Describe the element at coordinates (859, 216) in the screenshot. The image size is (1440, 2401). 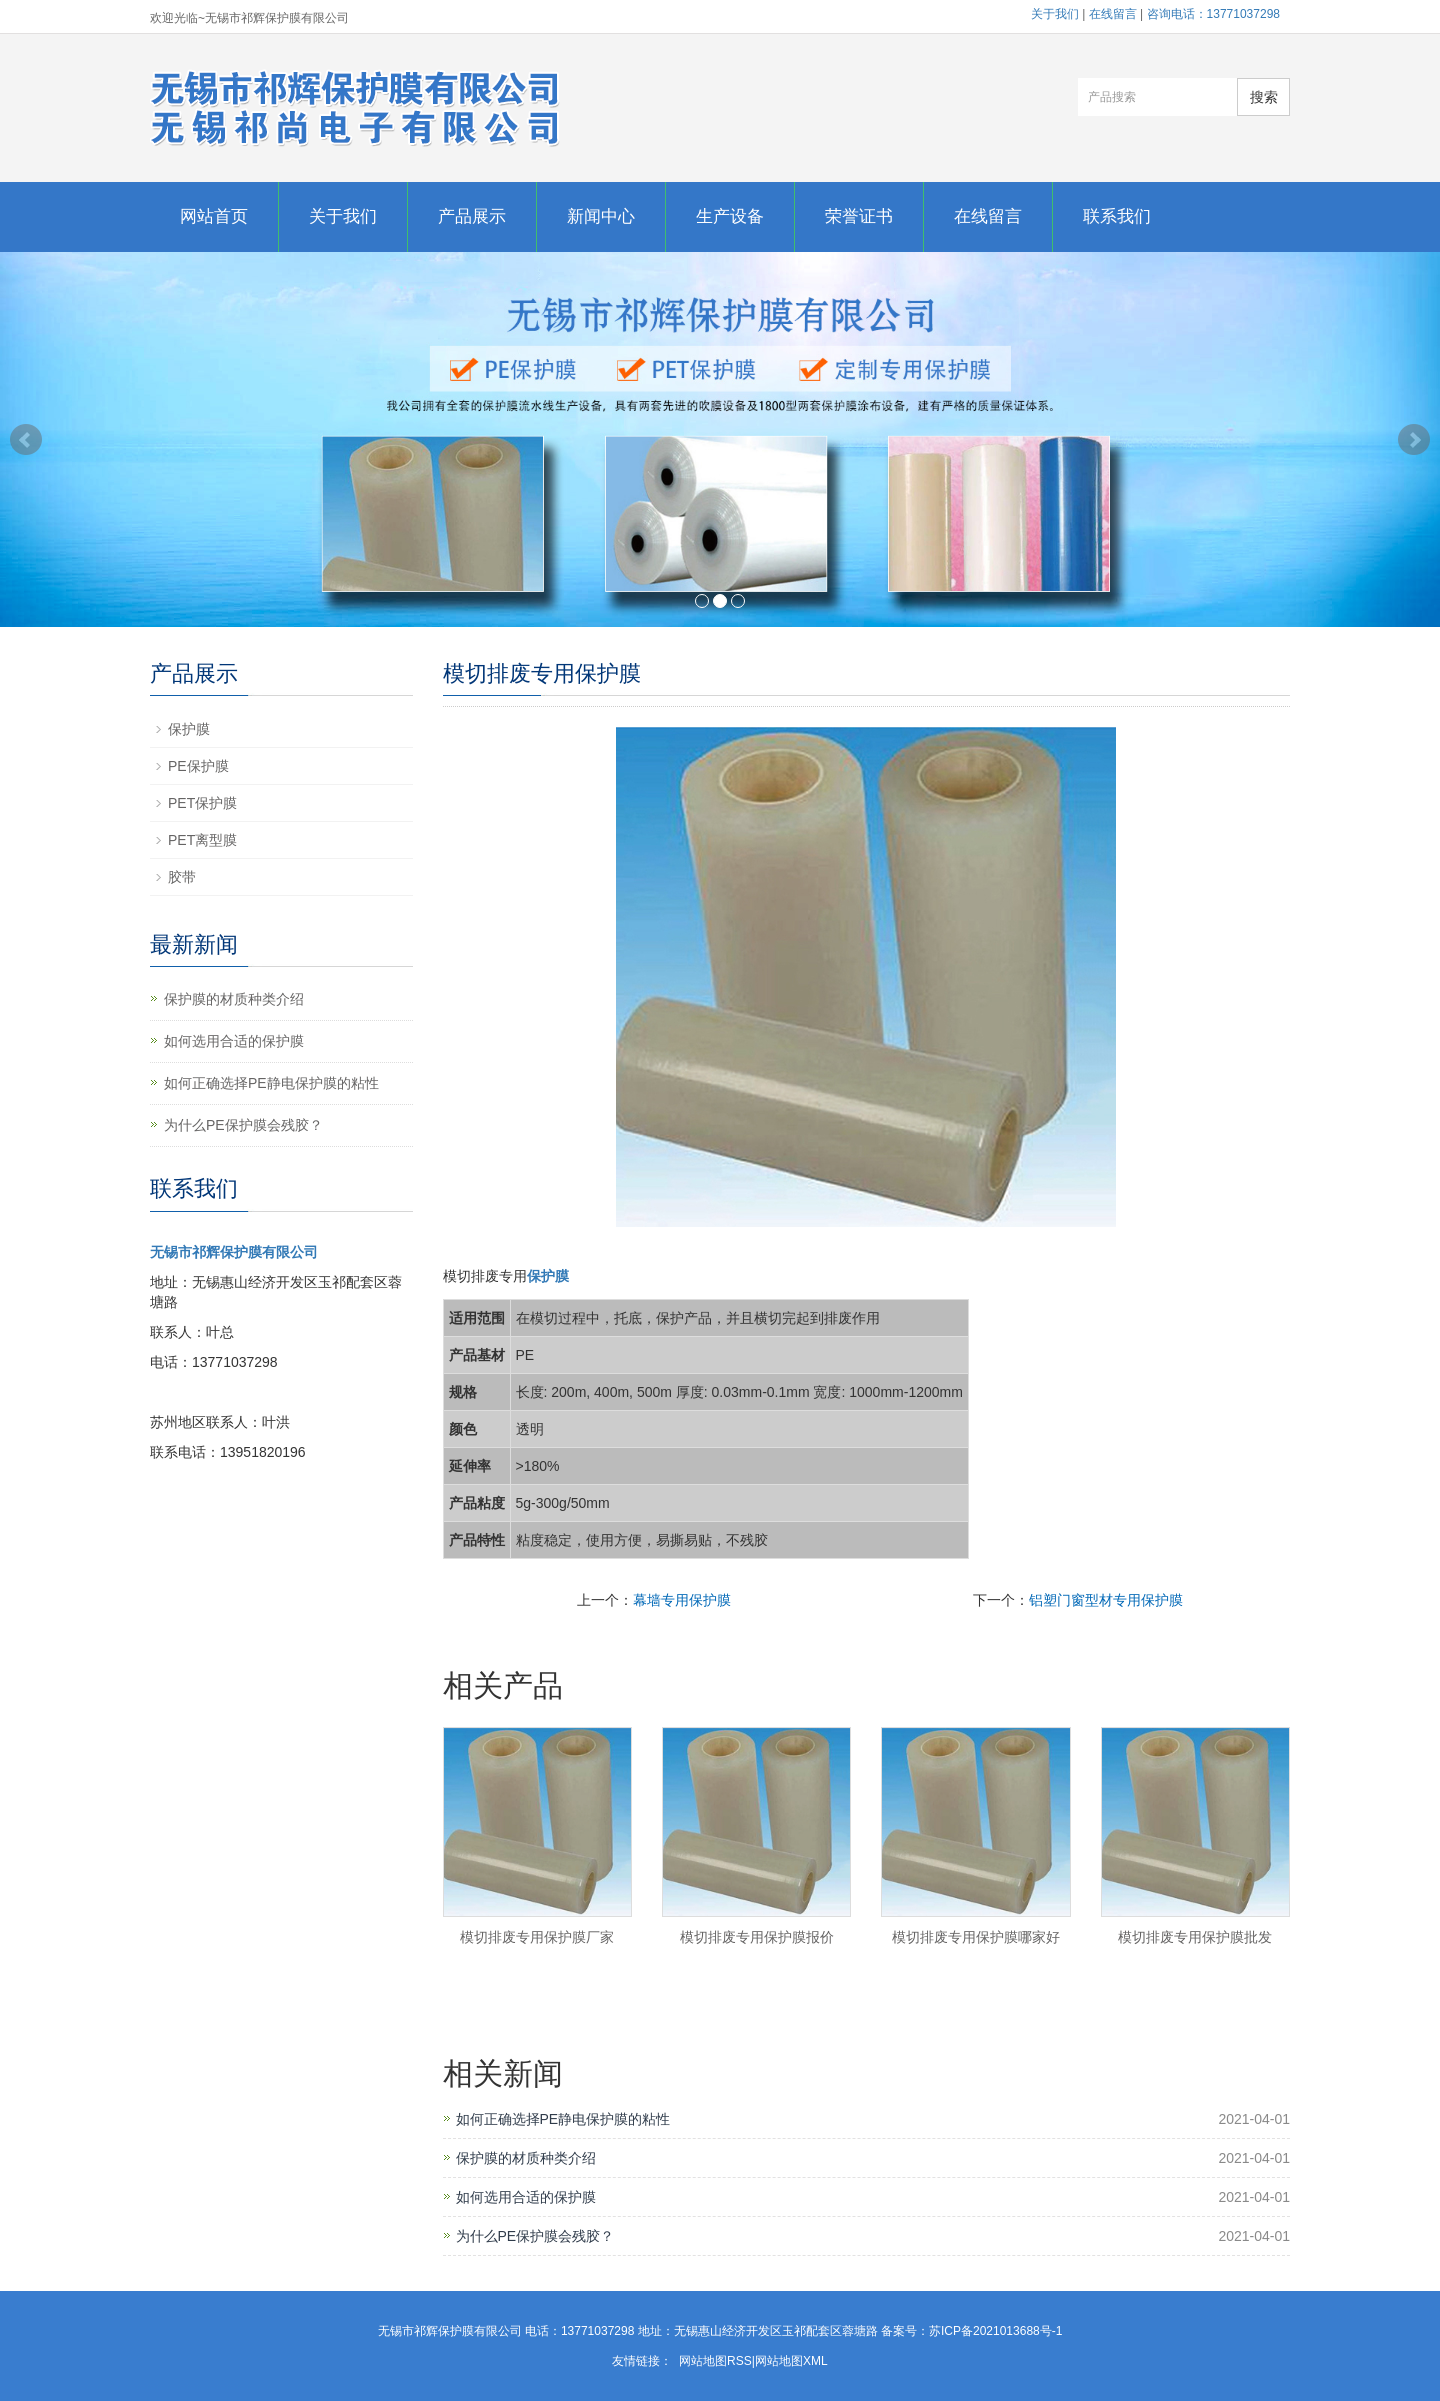
I see `荣誉证书` at that location.